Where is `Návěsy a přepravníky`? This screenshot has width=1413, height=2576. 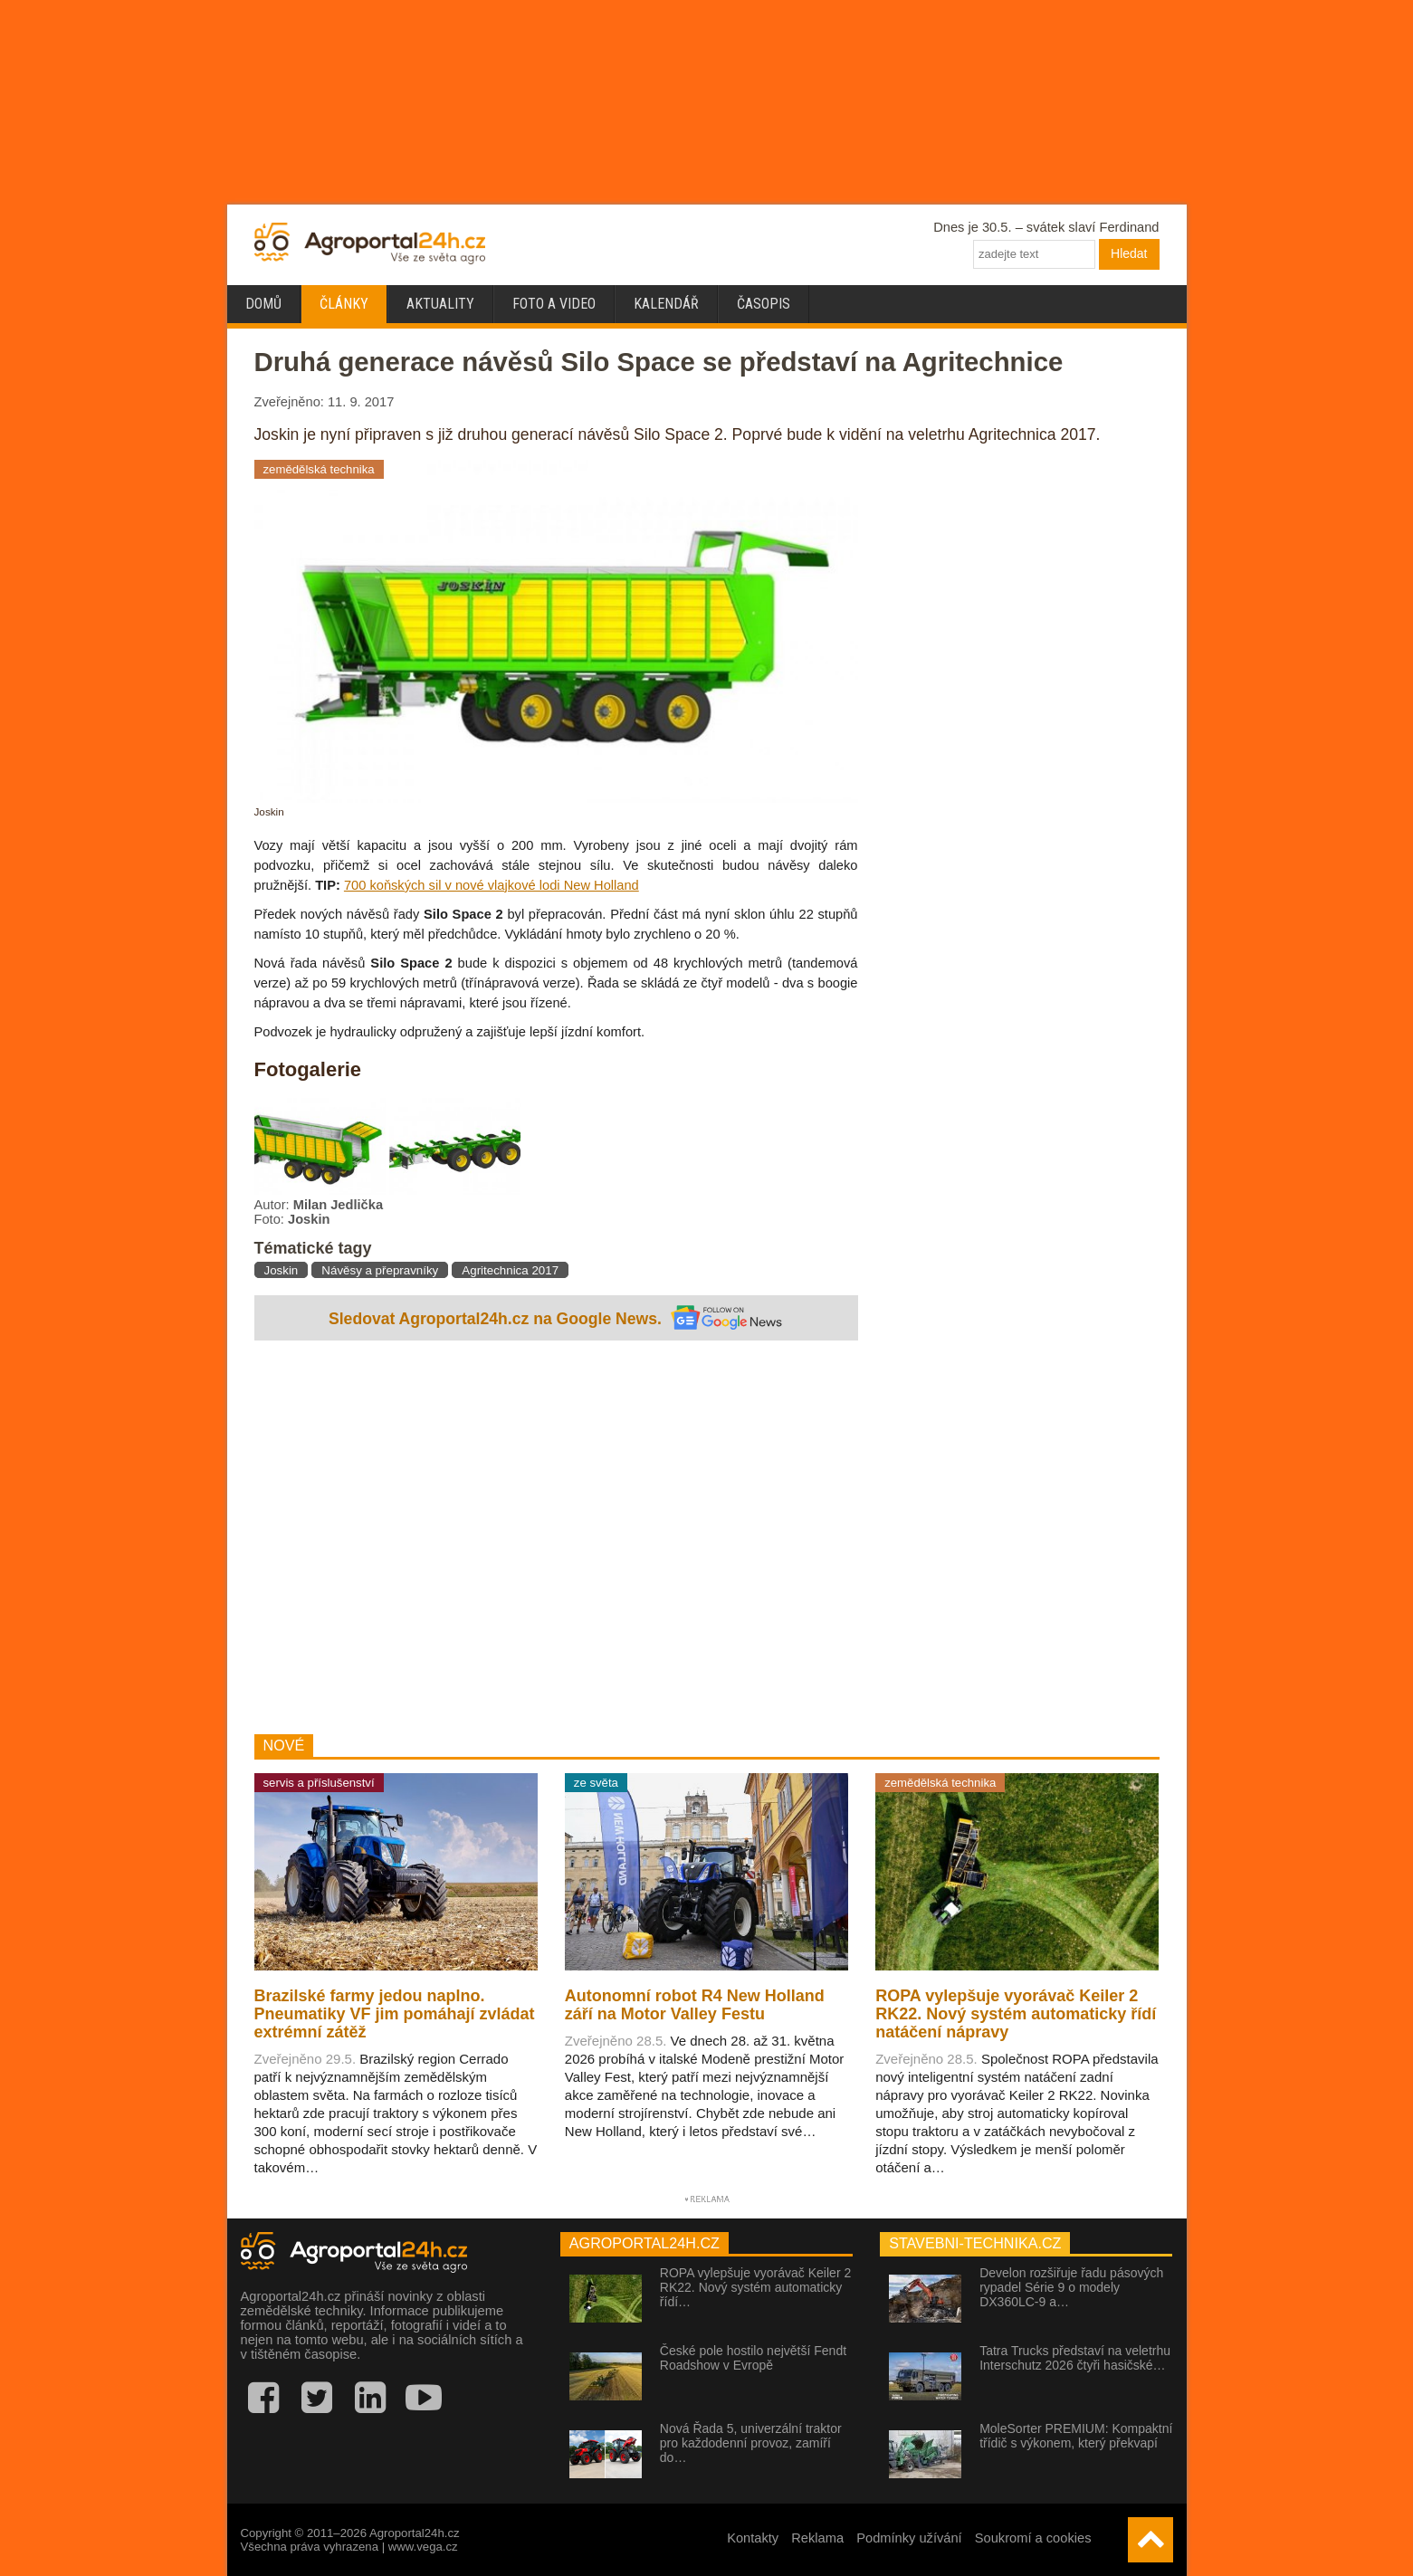
Návěsy a přepravníky is located at coordinates (379, 1270).